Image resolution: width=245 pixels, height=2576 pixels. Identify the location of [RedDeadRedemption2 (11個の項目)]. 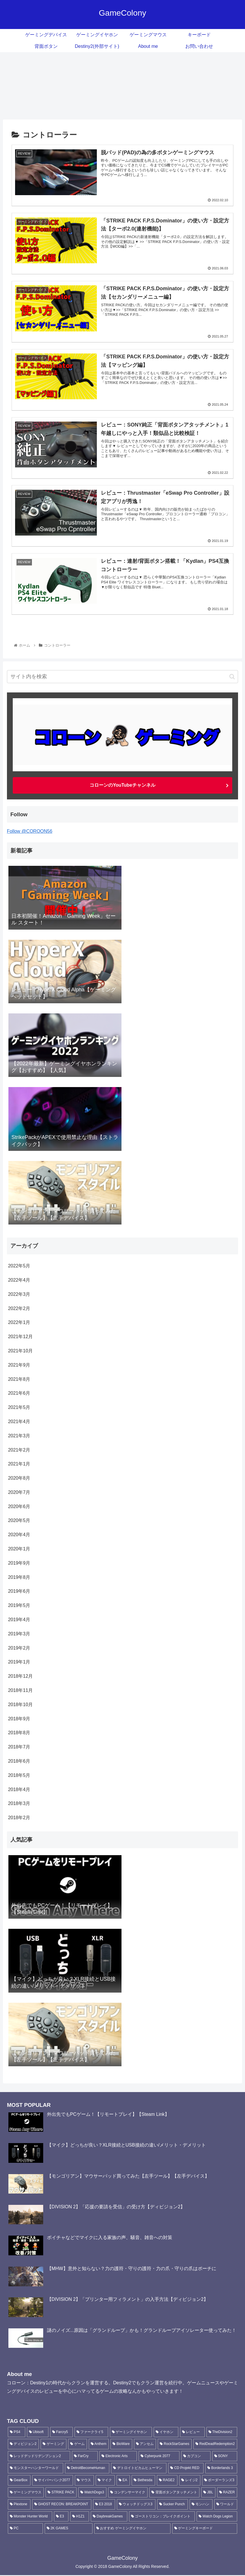
(215, 2444).